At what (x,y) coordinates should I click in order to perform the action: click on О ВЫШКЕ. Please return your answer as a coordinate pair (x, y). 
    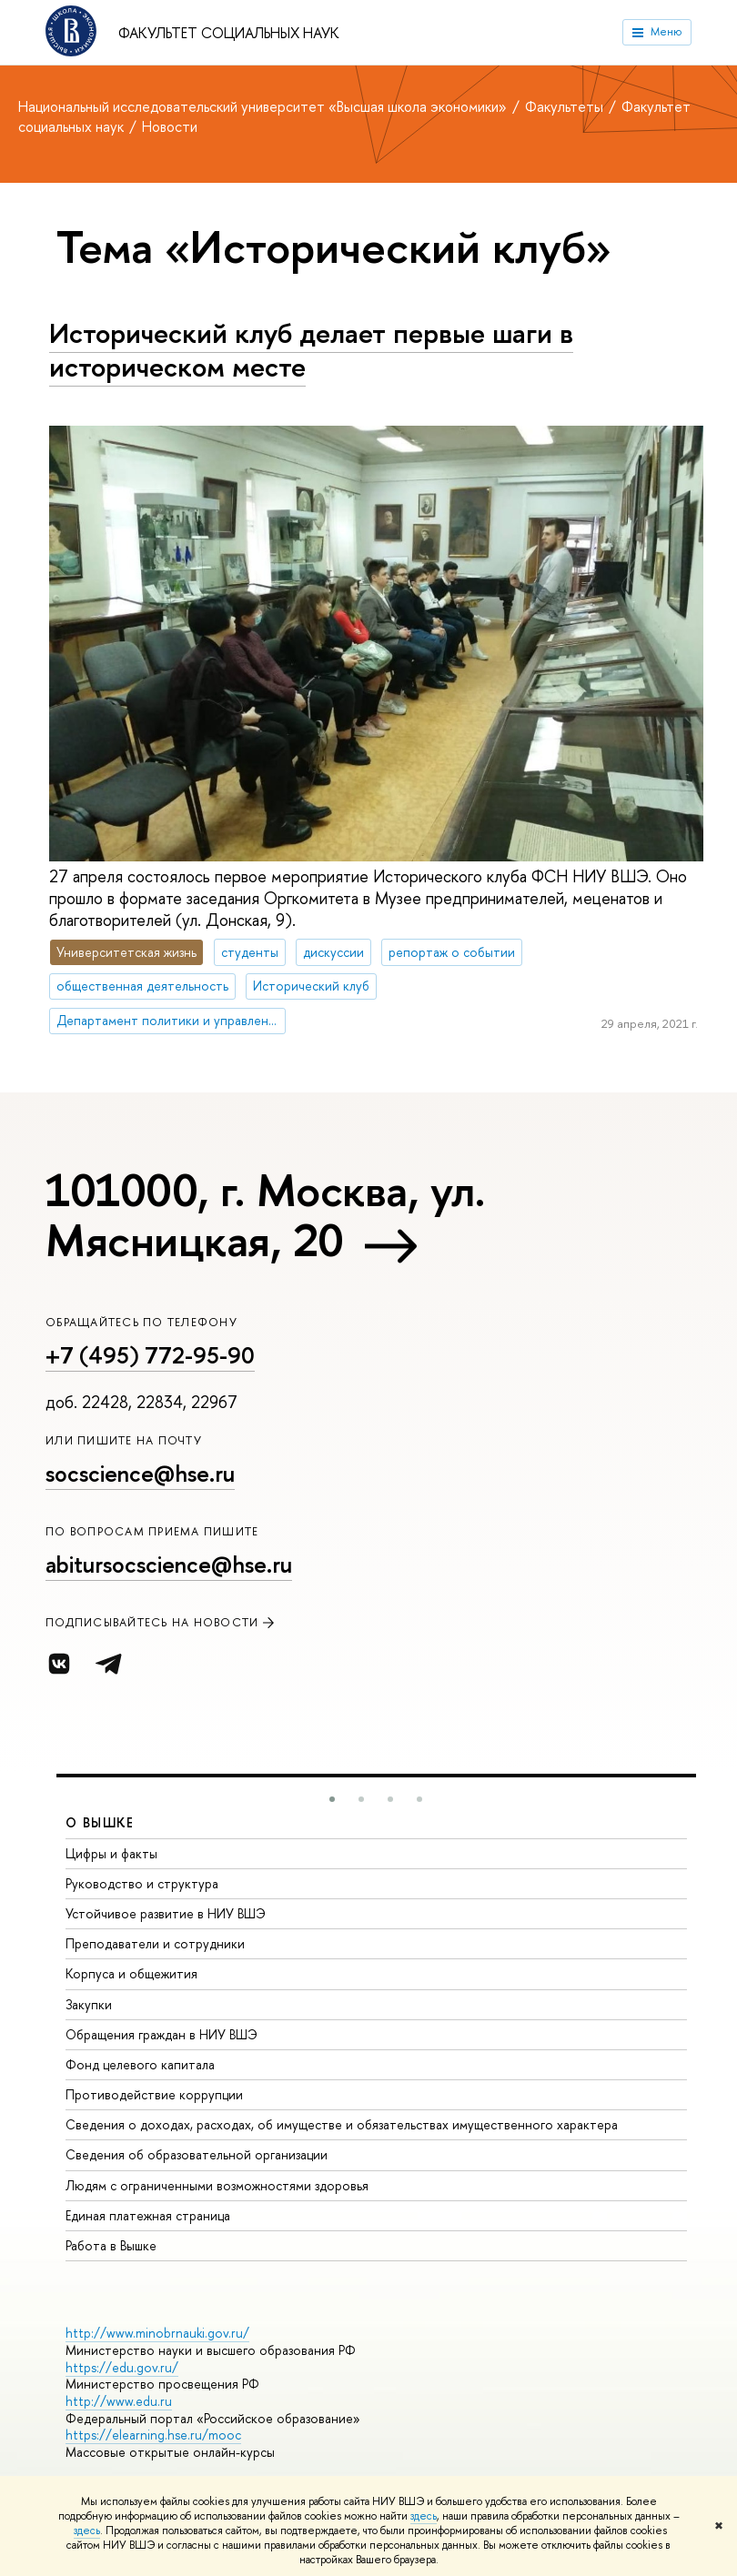
    Looking at the image, I should click on (100, 1822).